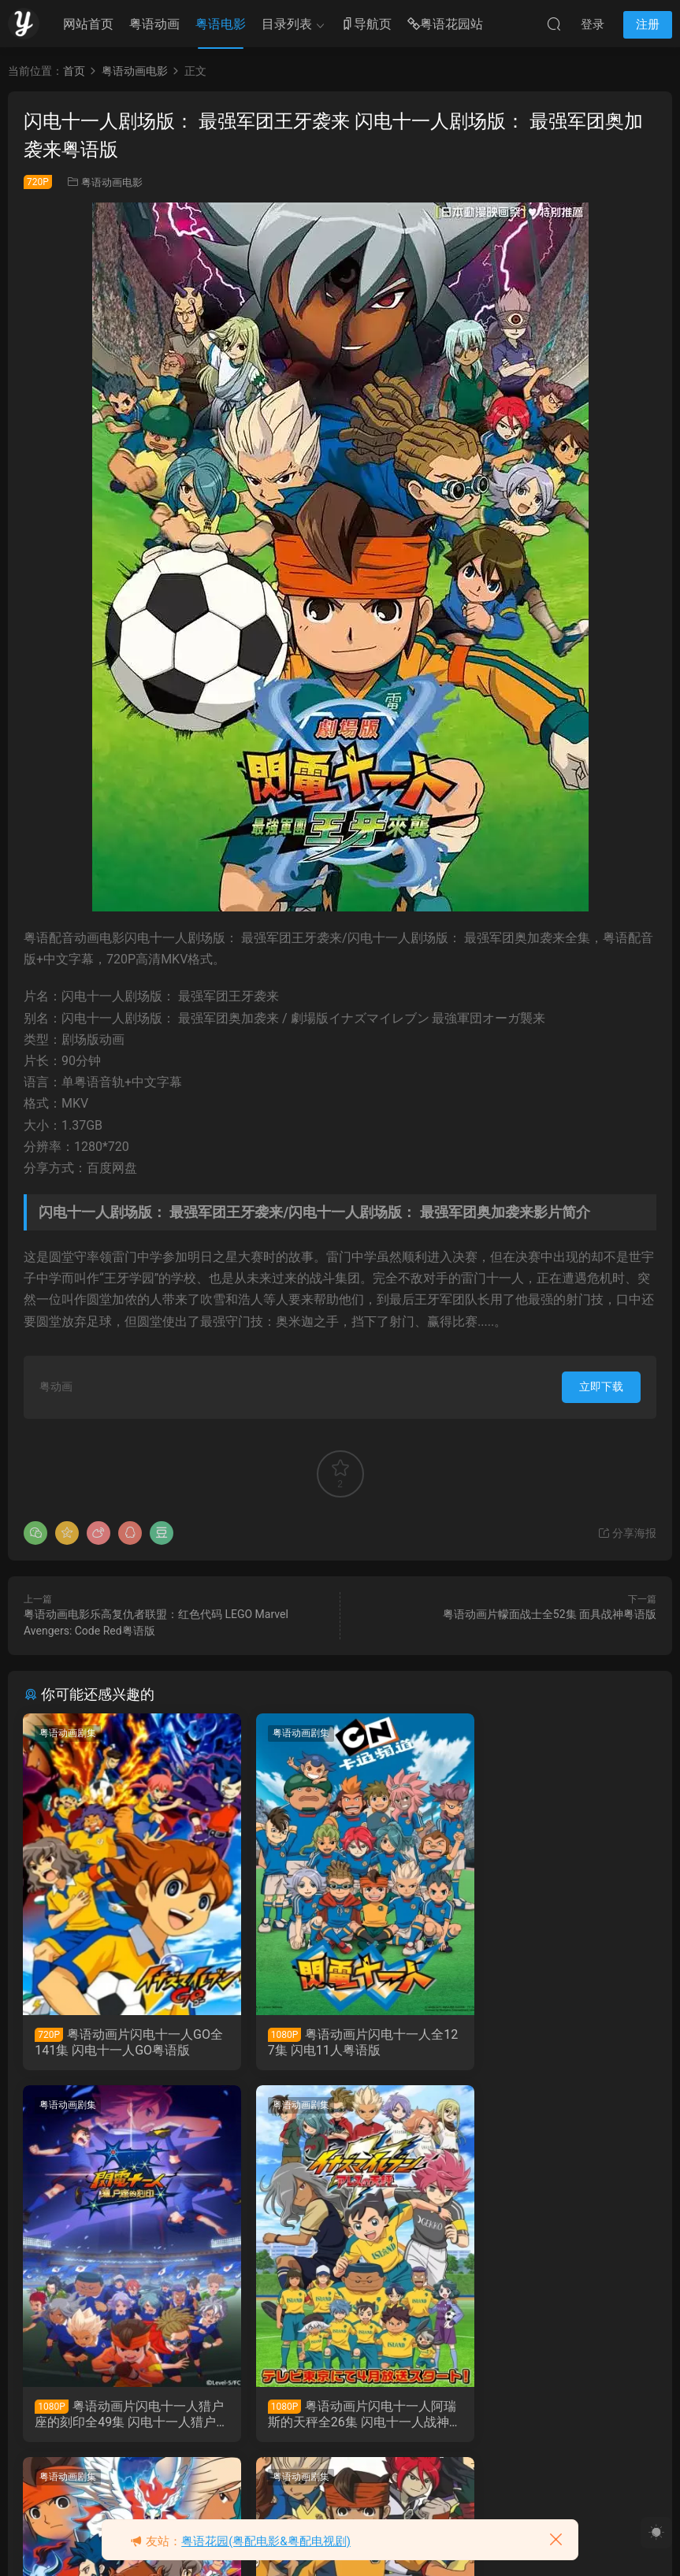 This screenshot has height=2576, width=680. Describe the element at coordinates (445, 25) in the screenshot. I see `粤语花园站` at that location.